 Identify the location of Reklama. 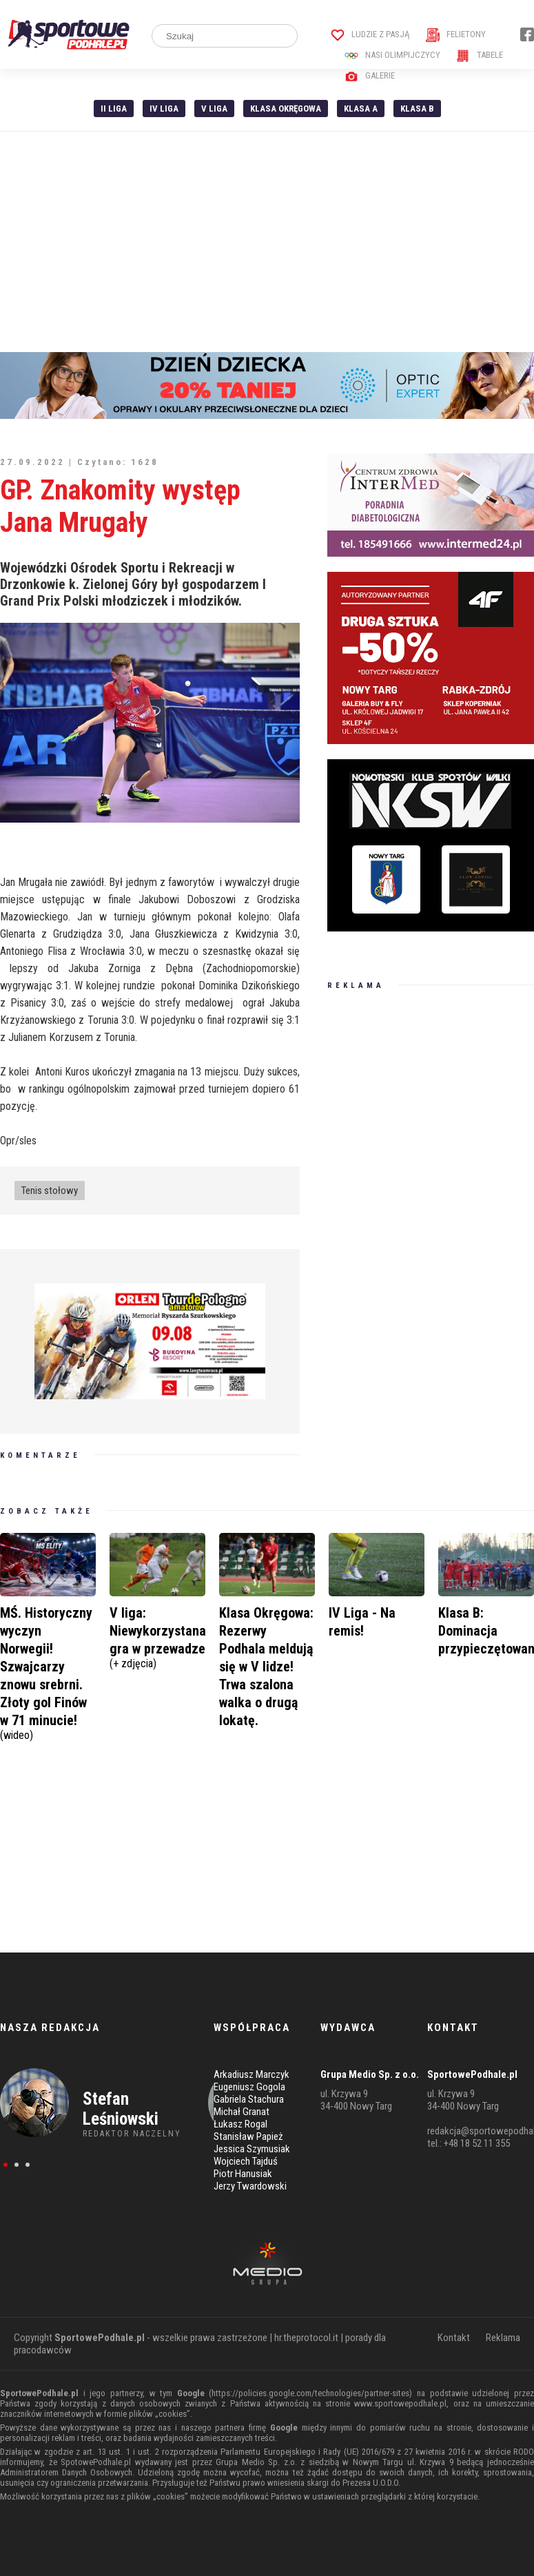
(503, 2337).